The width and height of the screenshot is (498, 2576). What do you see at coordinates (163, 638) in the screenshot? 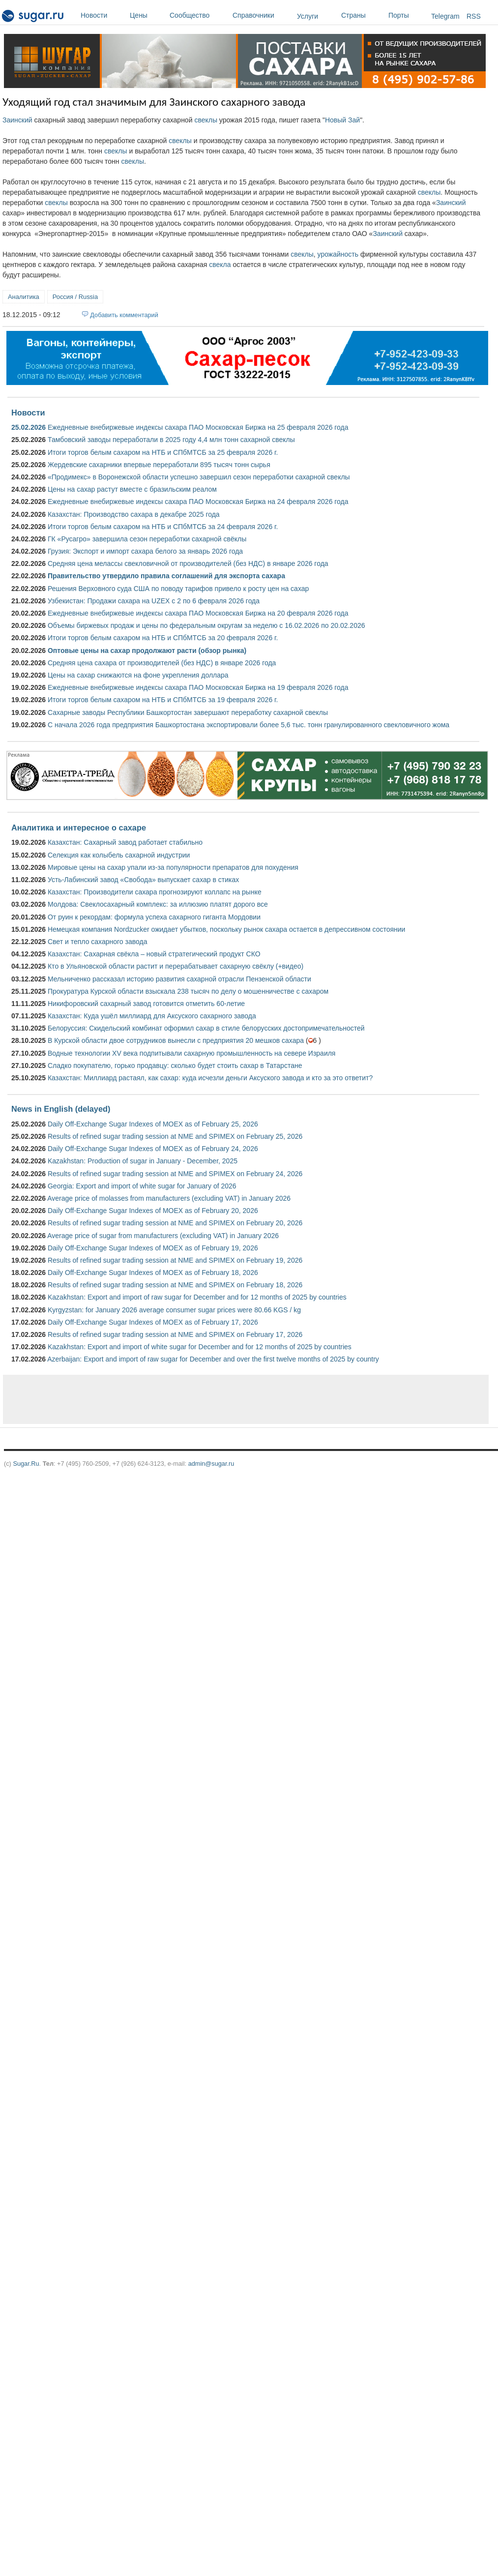
I see `Итоги торгов белым сахаром на НТБ и СПбМТСБ за 20 февраля 2026 г.` at bounding box center [163, 638].